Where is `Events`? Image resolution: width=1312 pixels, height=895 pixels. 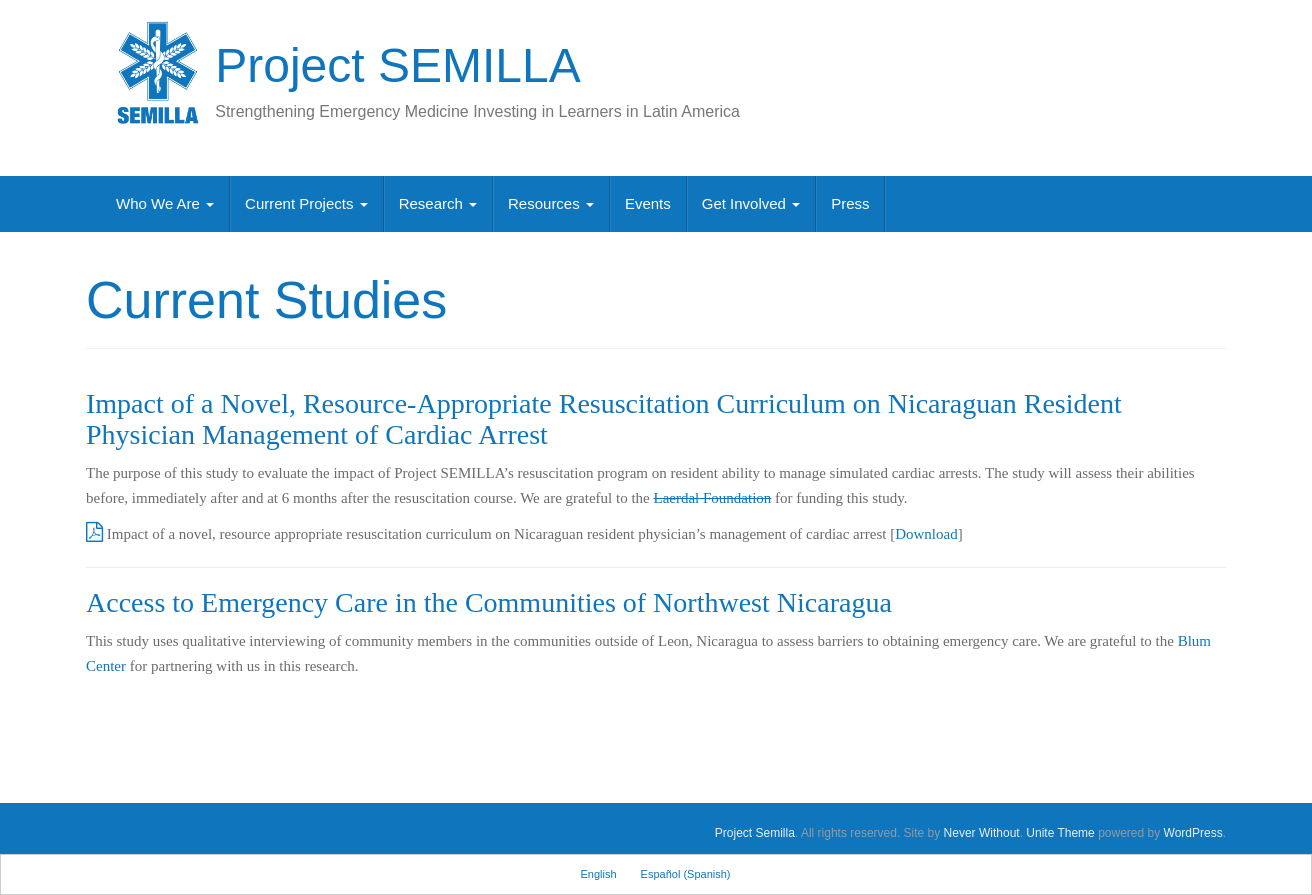 Events is located at coordinates (648, 203).